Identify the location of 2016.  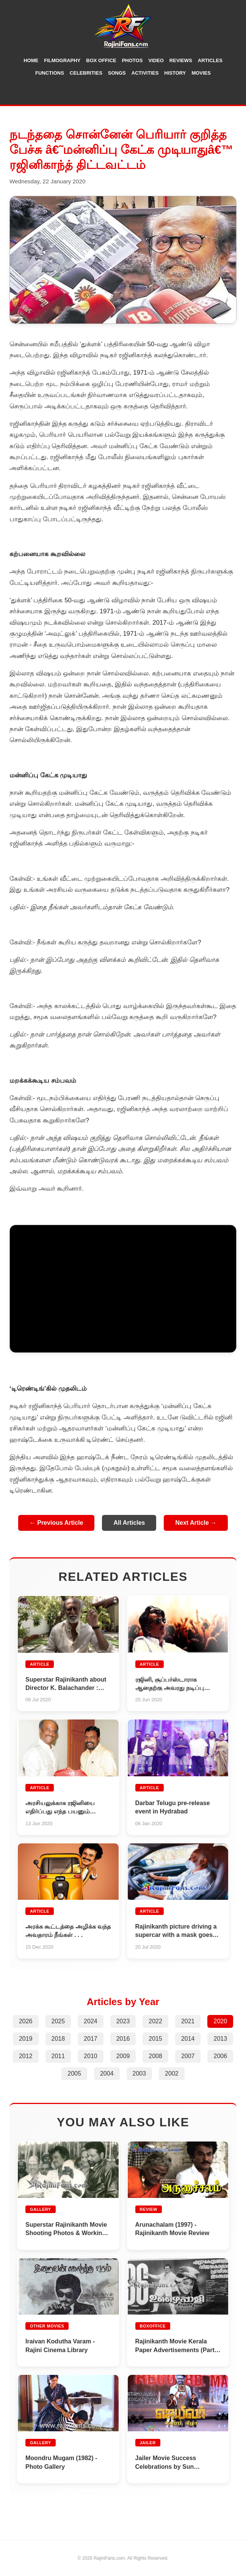
(123, 2038).